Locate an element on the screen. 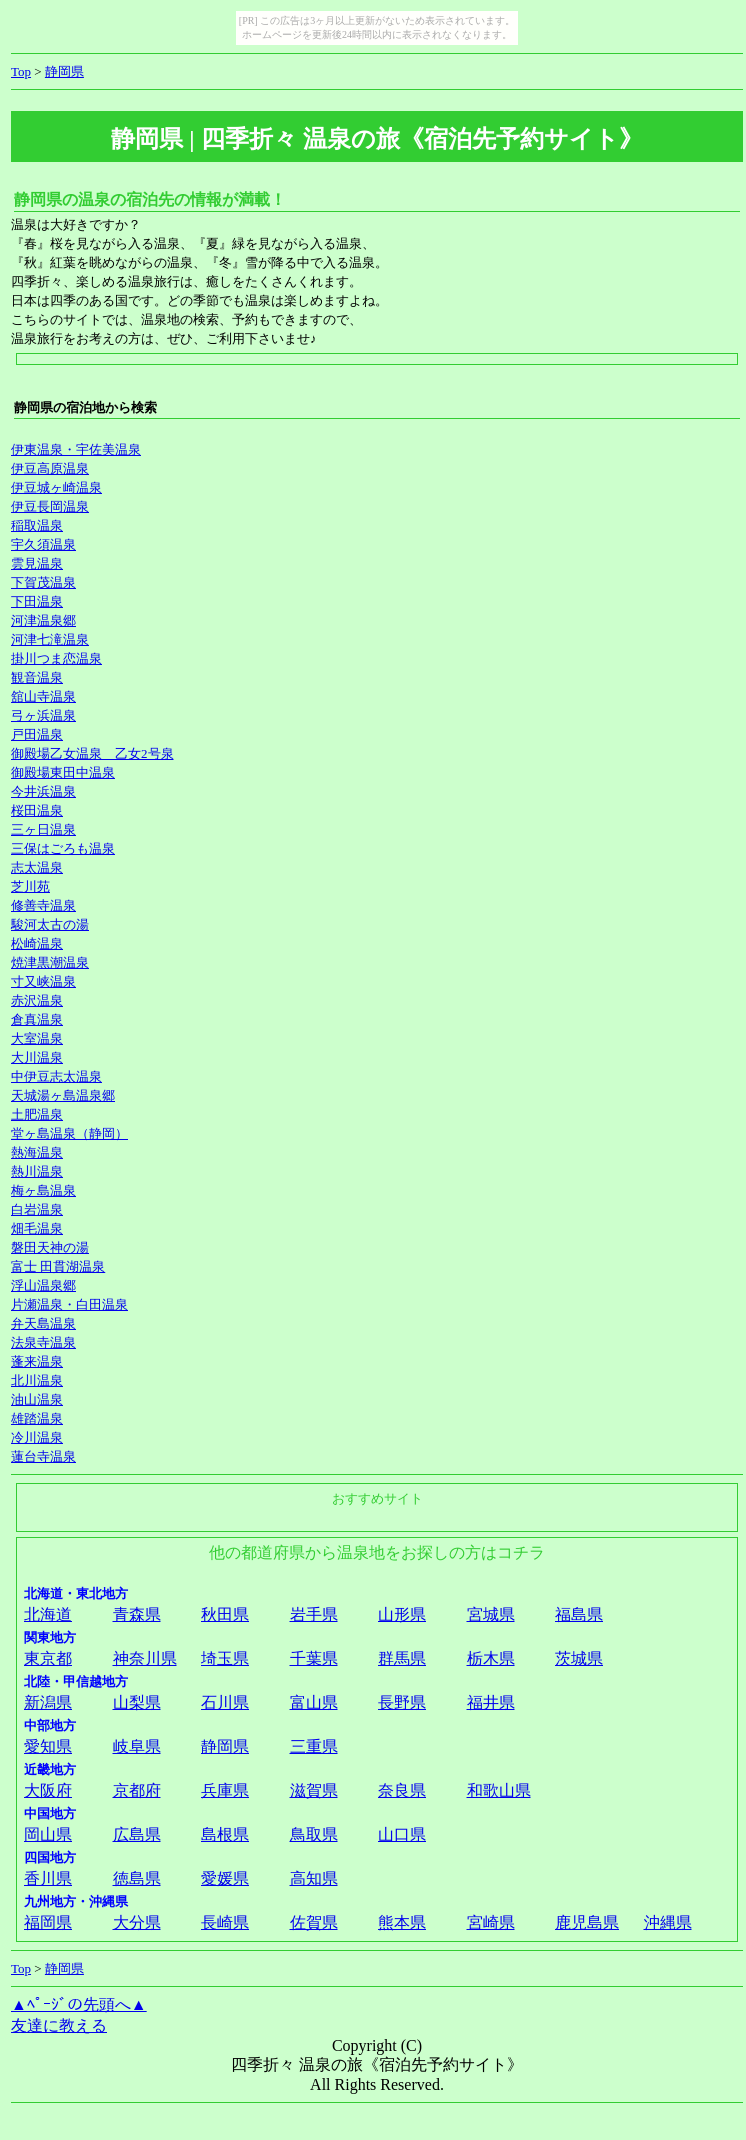 The image size is (746, 2140). 香川県 is located at coordinates (48, 1878).